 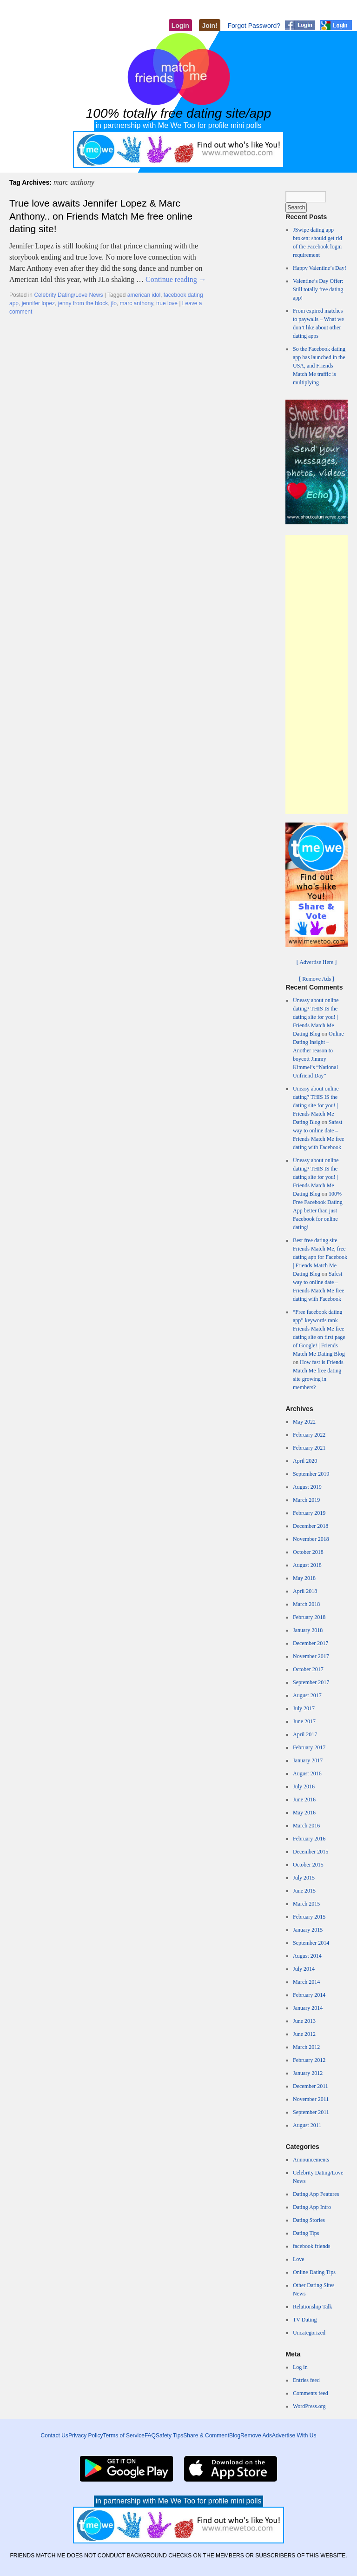 What do you see at coordinates (253, 25) in the screenshot?
I see `Forgot Password?` at bounding box center [253, 25].